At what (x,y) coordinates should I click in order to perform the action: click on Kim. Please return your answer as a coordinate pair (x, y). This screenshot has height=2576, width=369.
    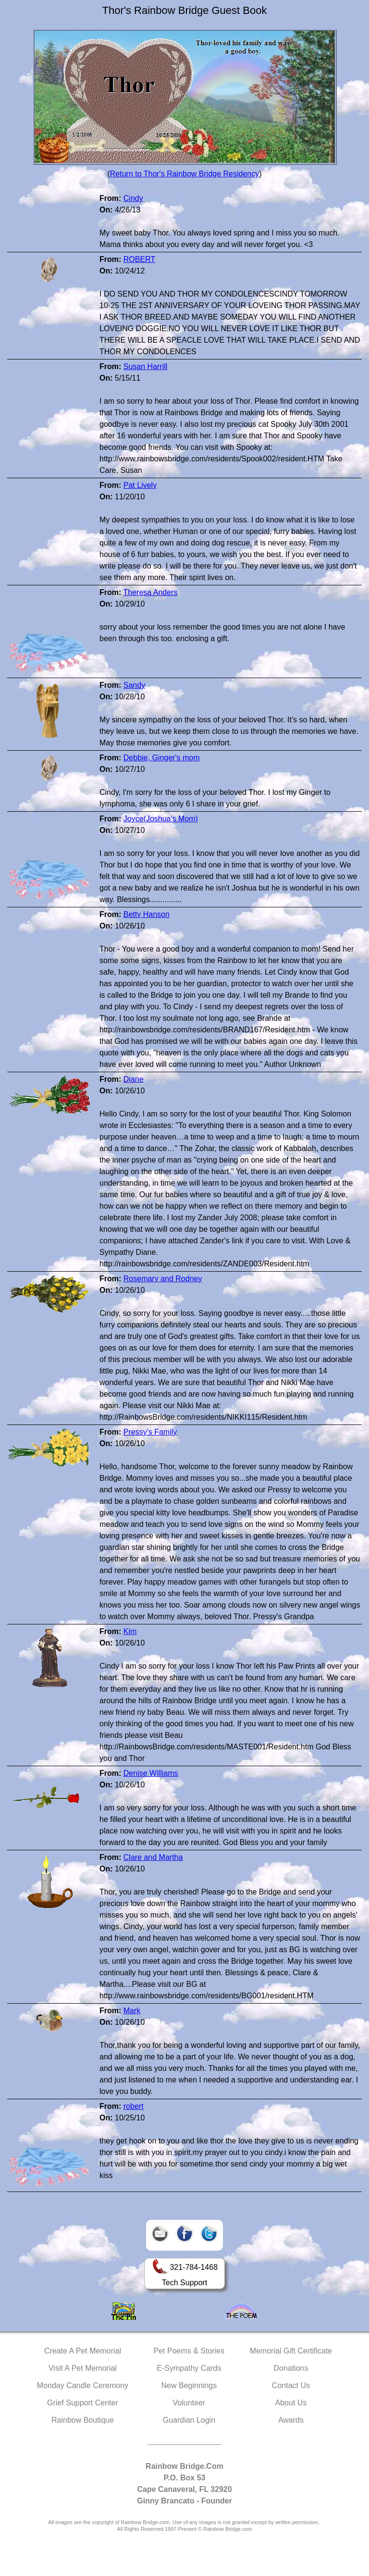
    Looking at the image, I should click on (130, 1631).